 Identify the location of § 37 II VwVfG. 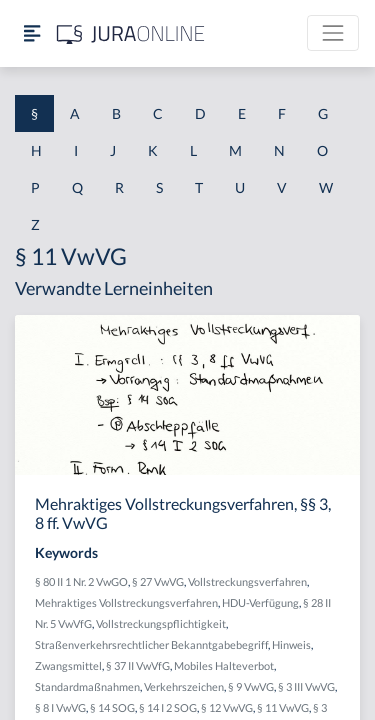
(138, 665).